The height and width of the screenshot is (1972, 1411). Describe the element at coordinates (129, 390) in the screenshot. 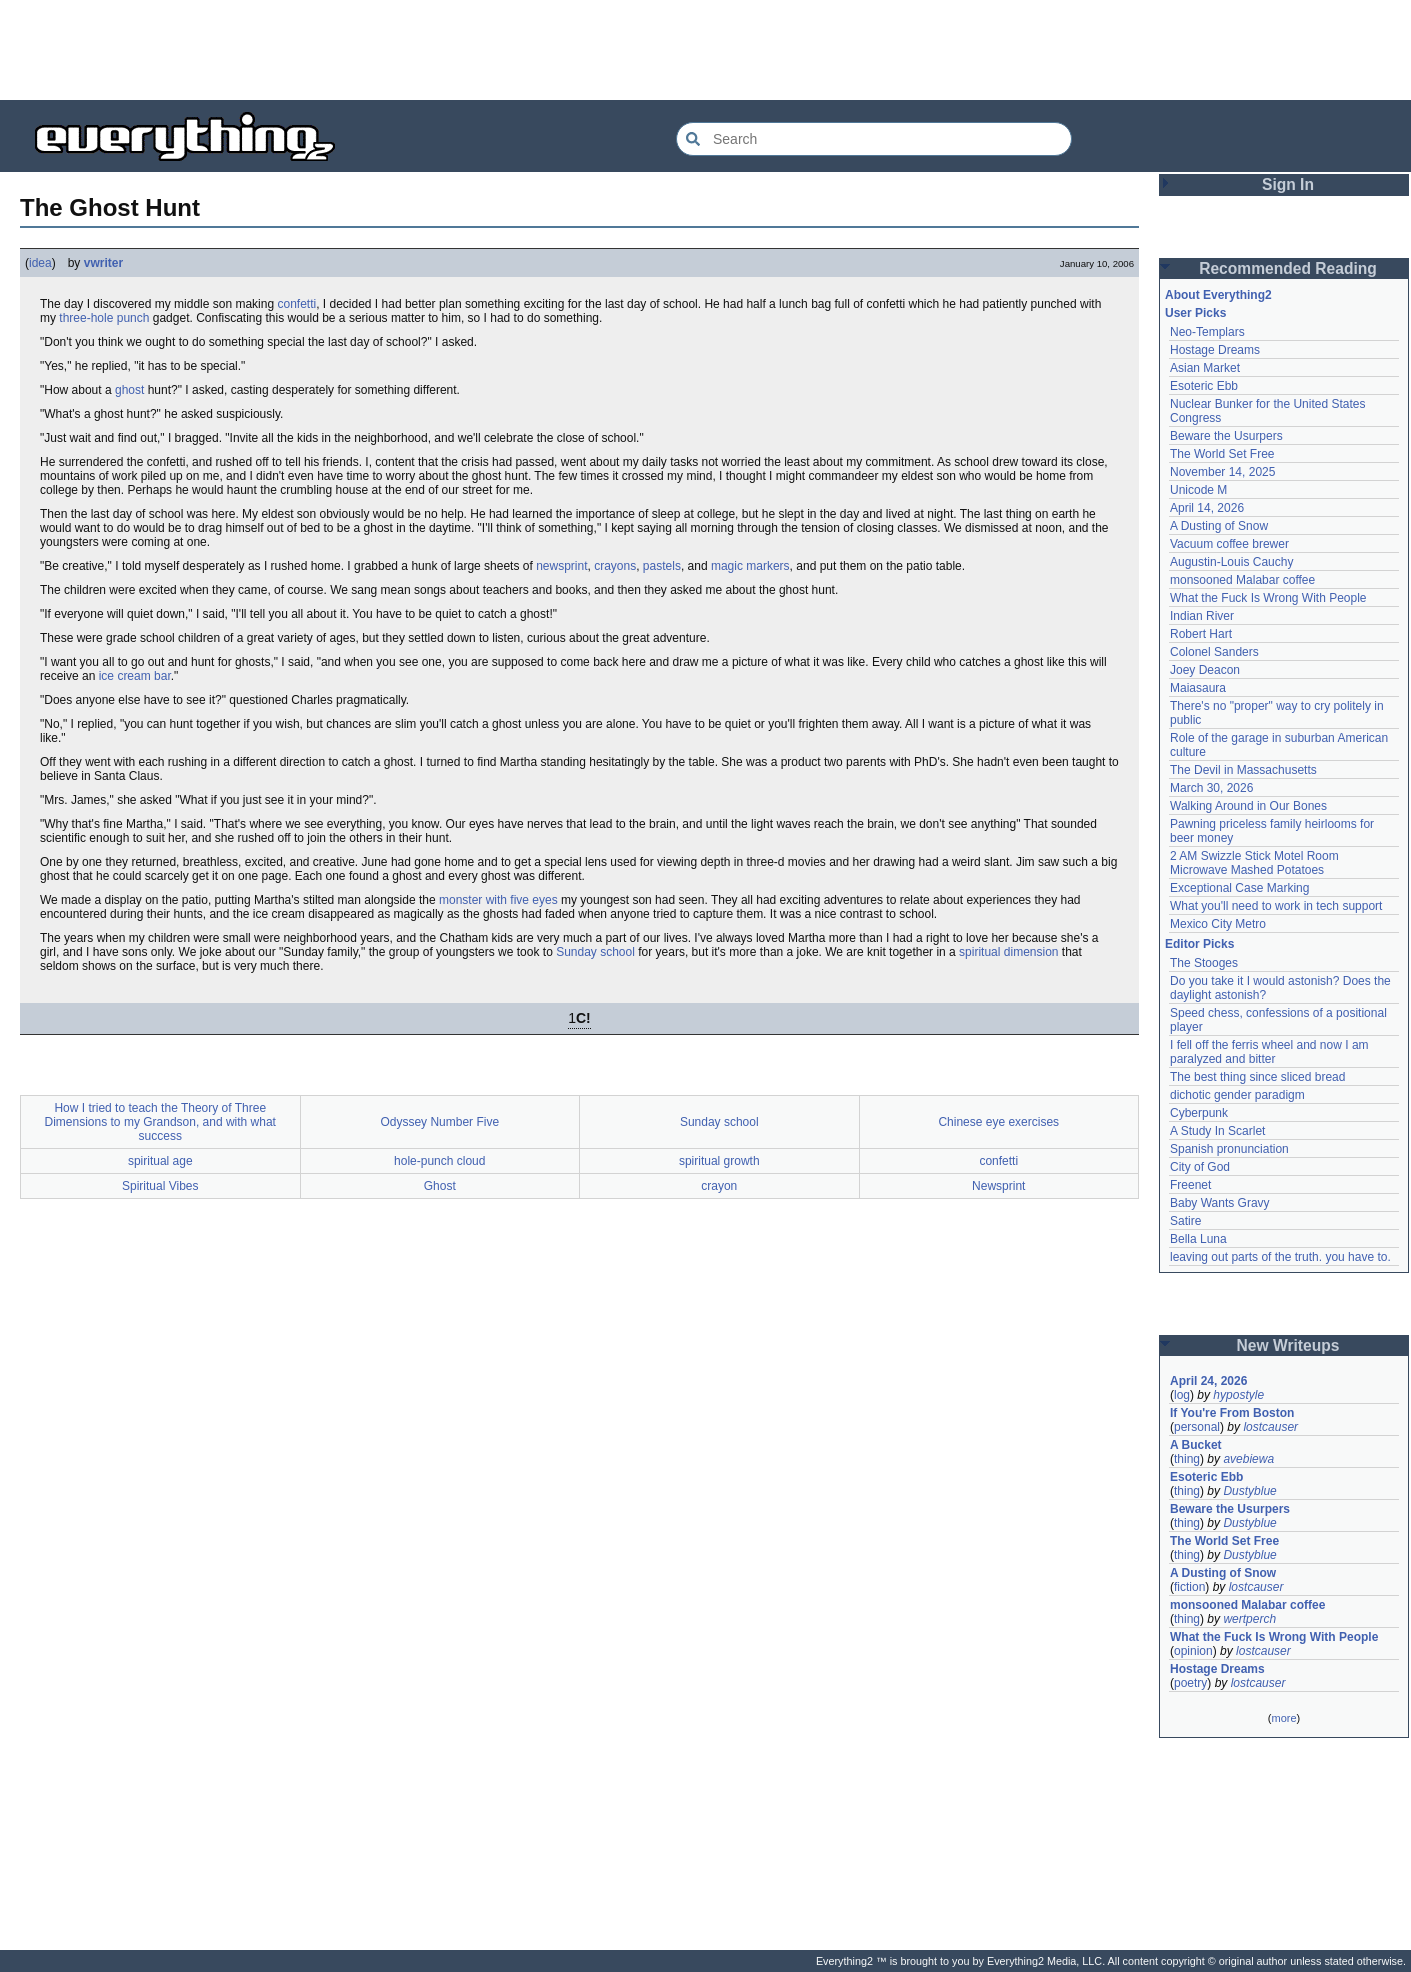

I see `ghost` at that location.